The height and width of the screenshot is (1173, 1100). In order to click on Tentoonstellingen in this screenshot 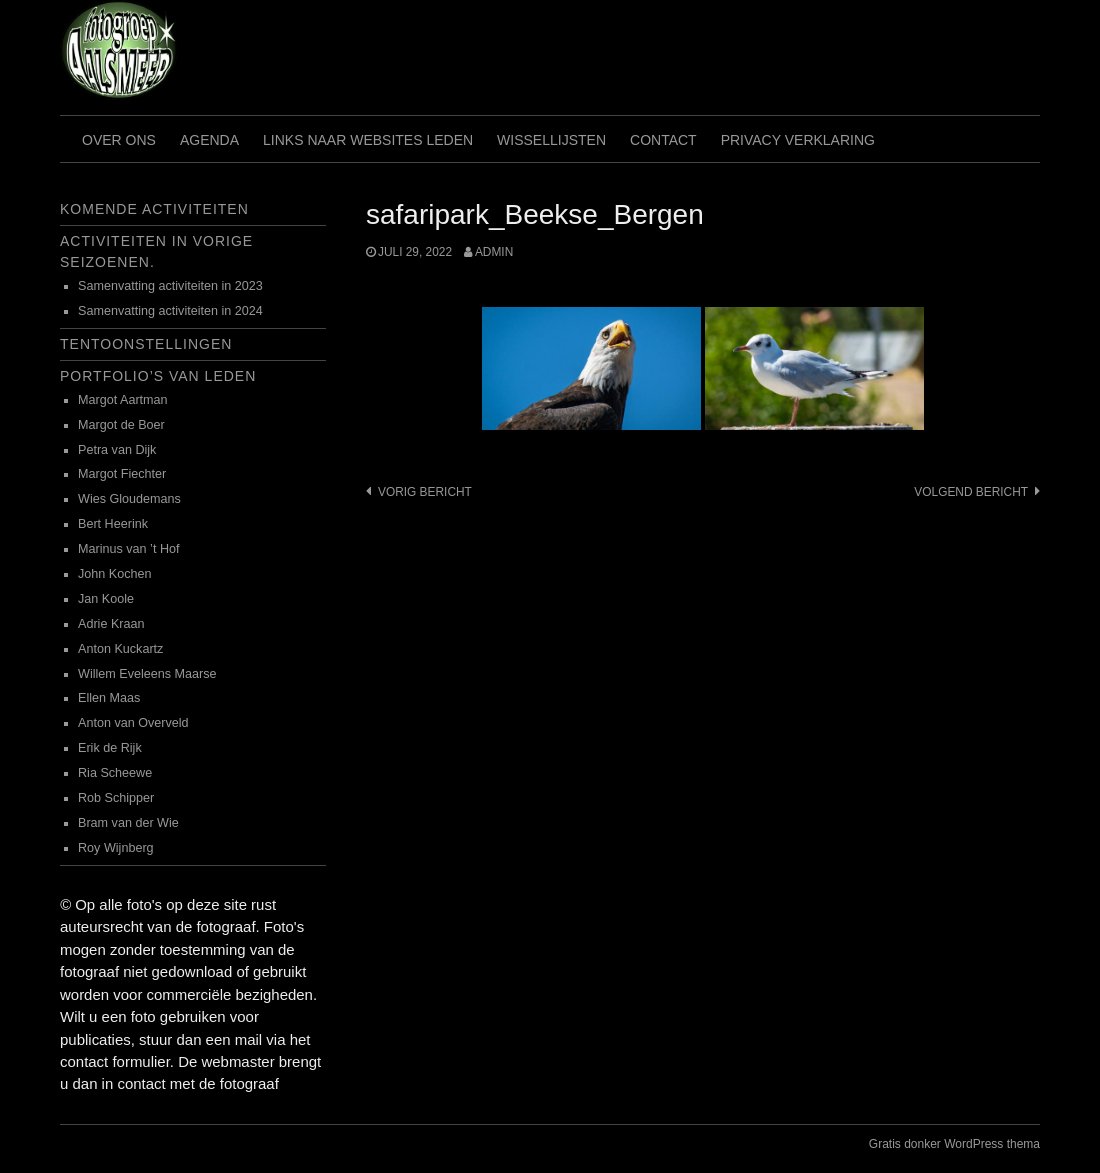, I will do `click(146, 344)`.